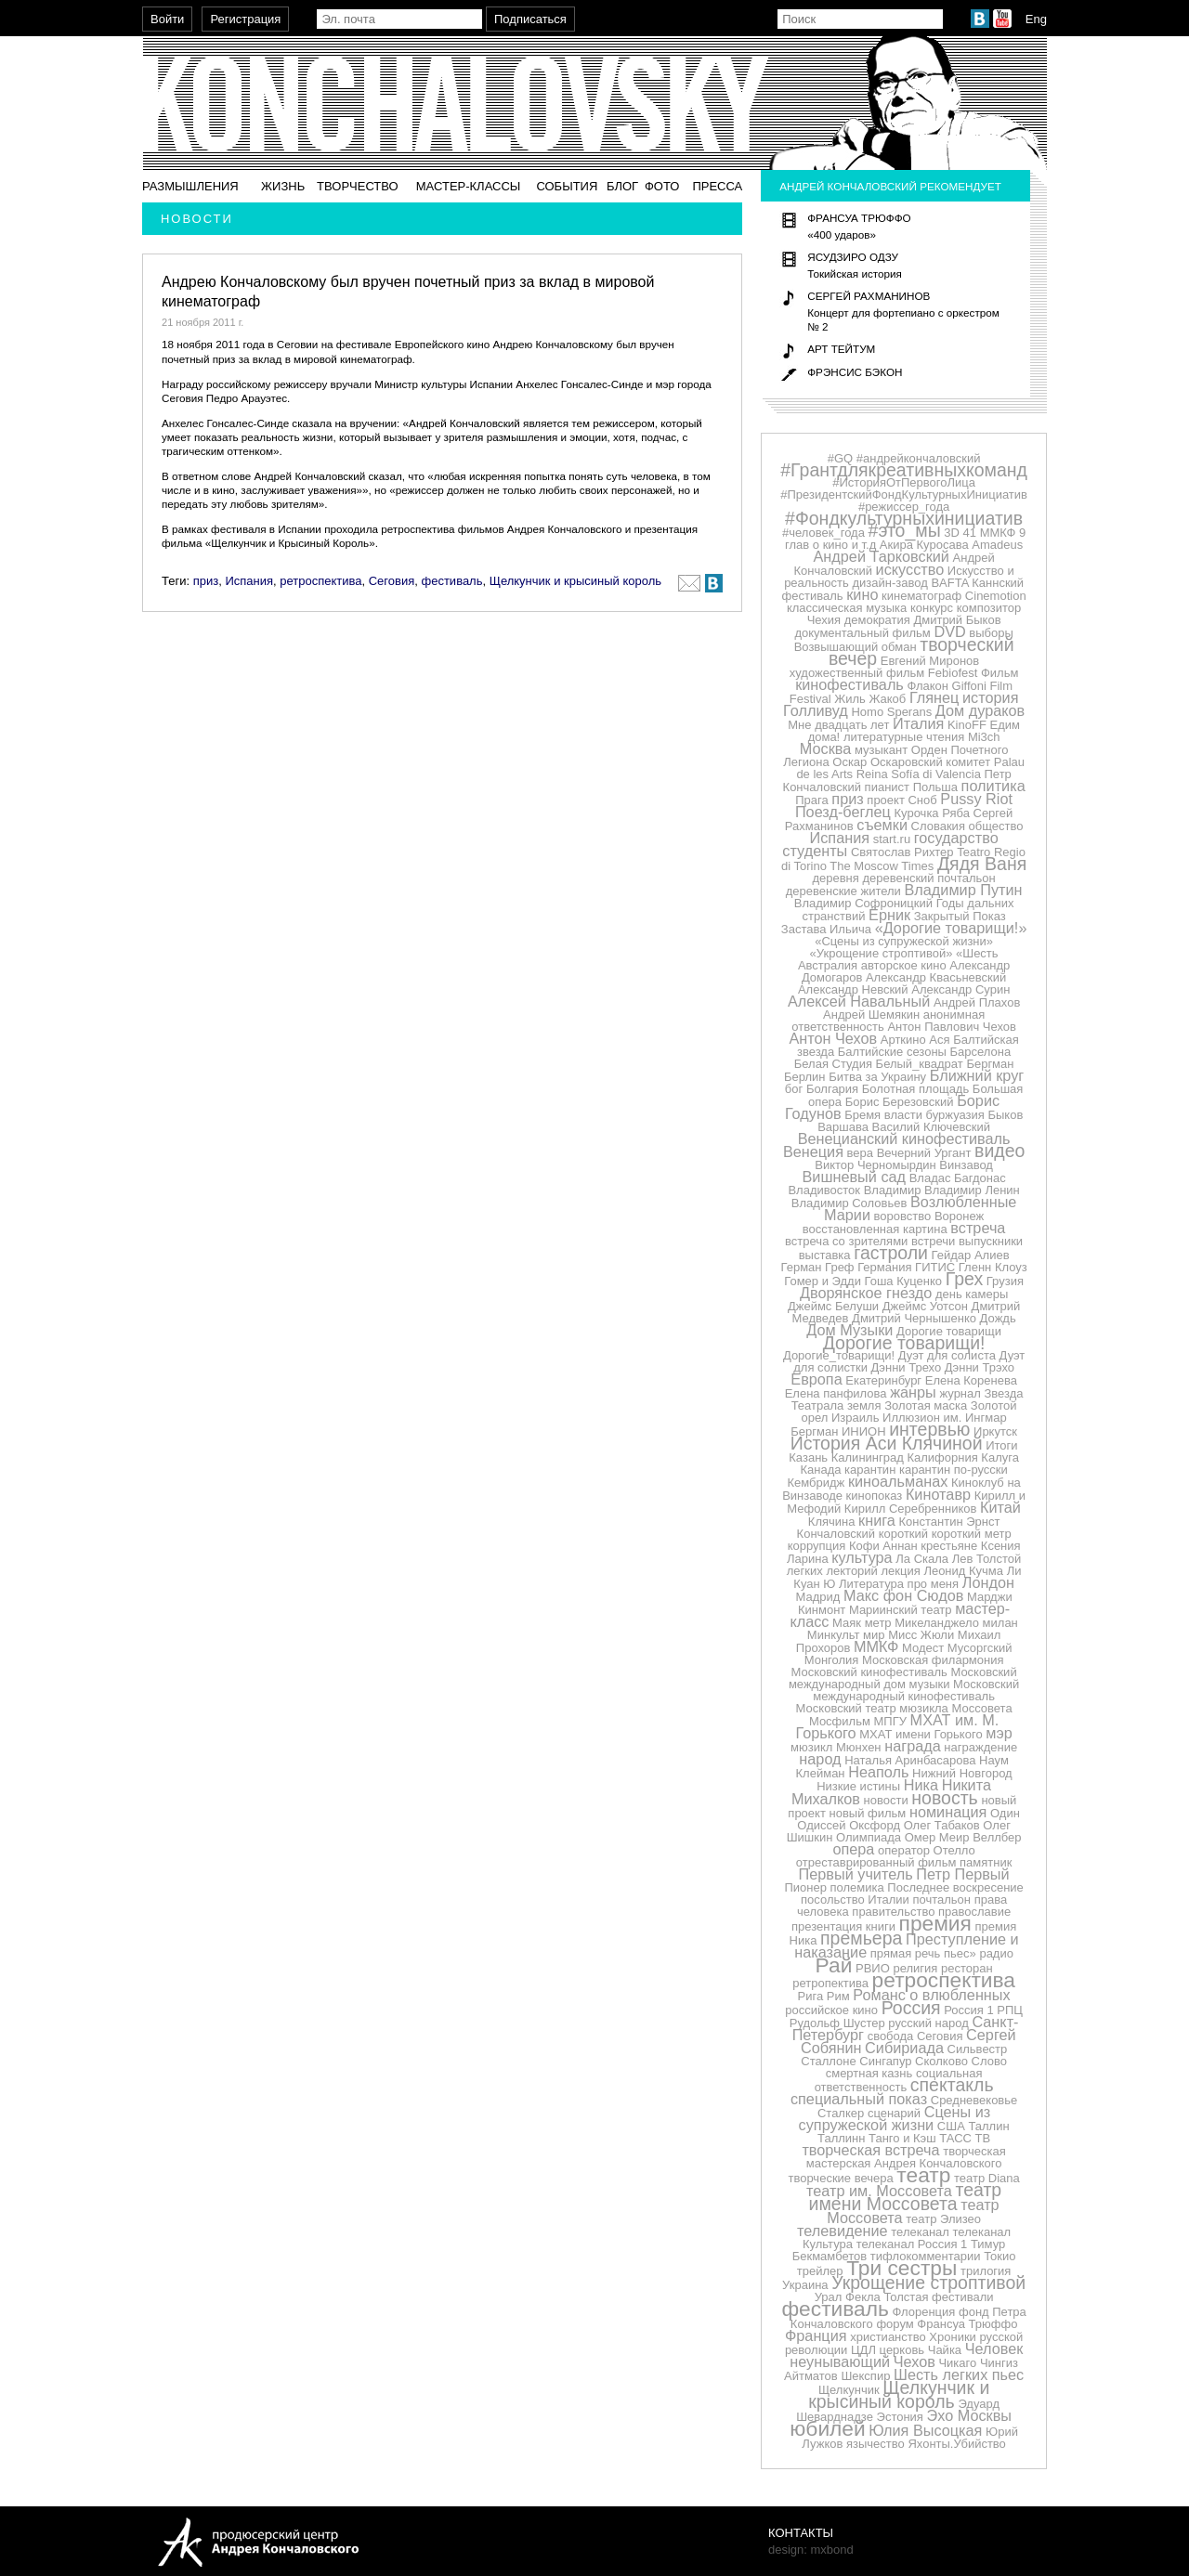  What do you see at coordinates (967, 2324) in the screenshot?
I see `Франсуа Трюффо` at bounding box center [967, 2324].